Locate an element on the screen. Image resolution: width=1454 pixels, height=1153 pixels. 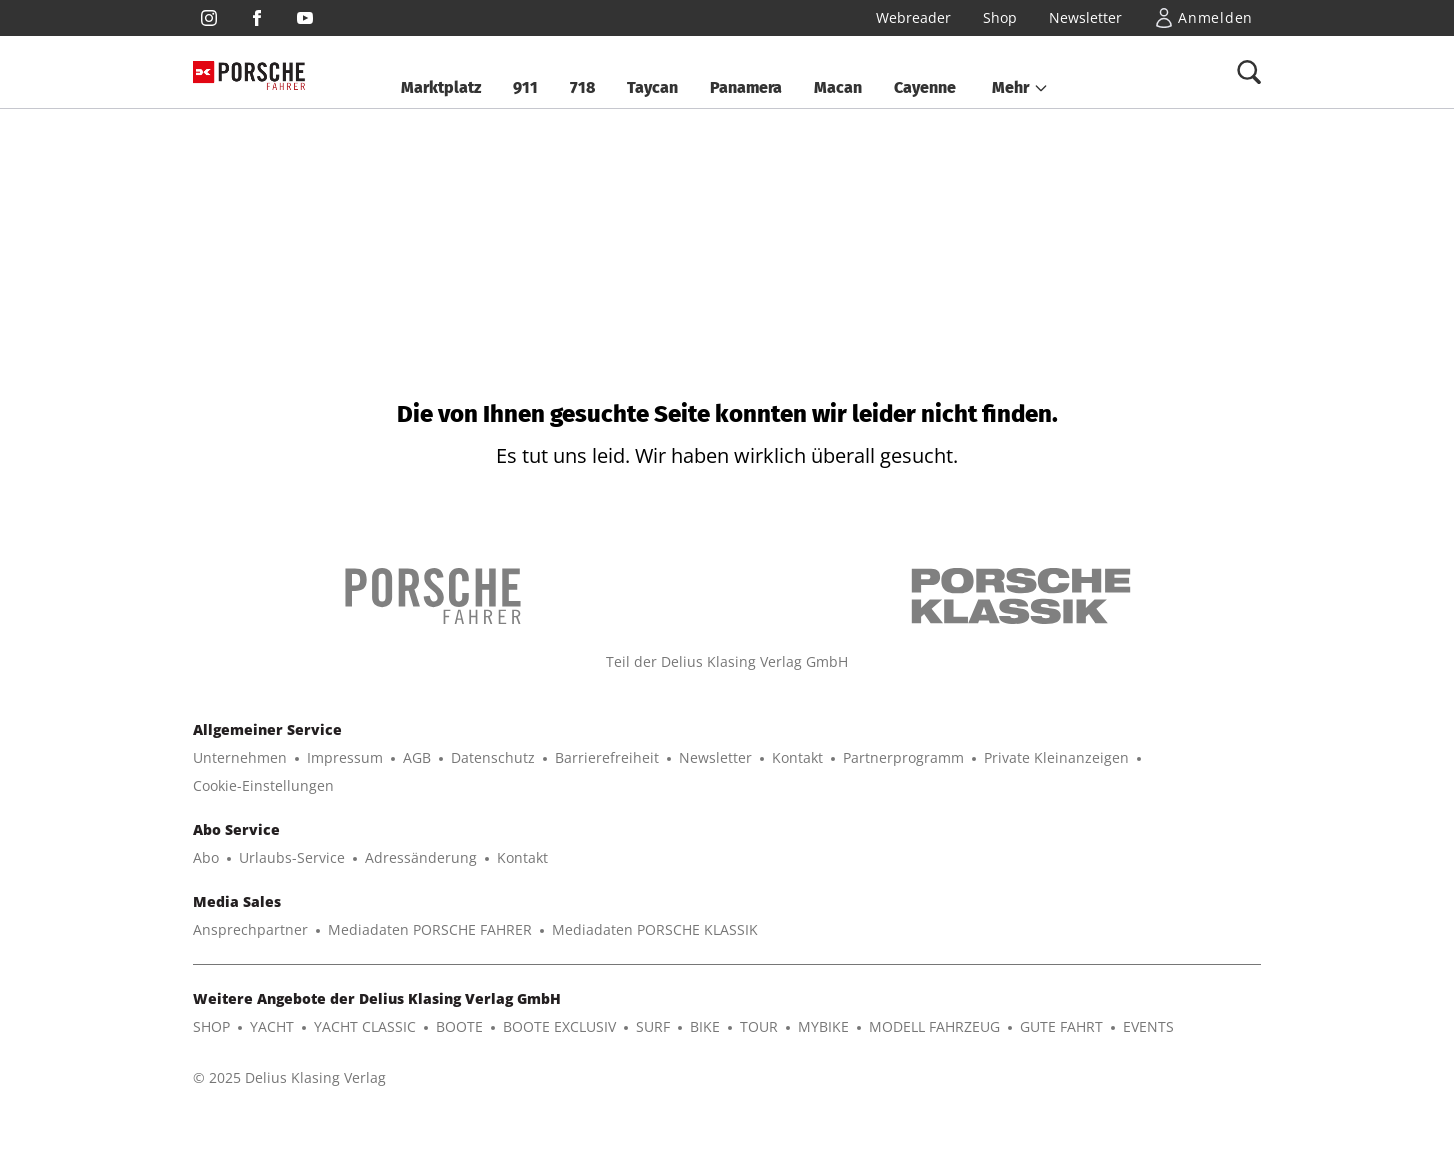
Cayenne is located at coordinates (925, 87).